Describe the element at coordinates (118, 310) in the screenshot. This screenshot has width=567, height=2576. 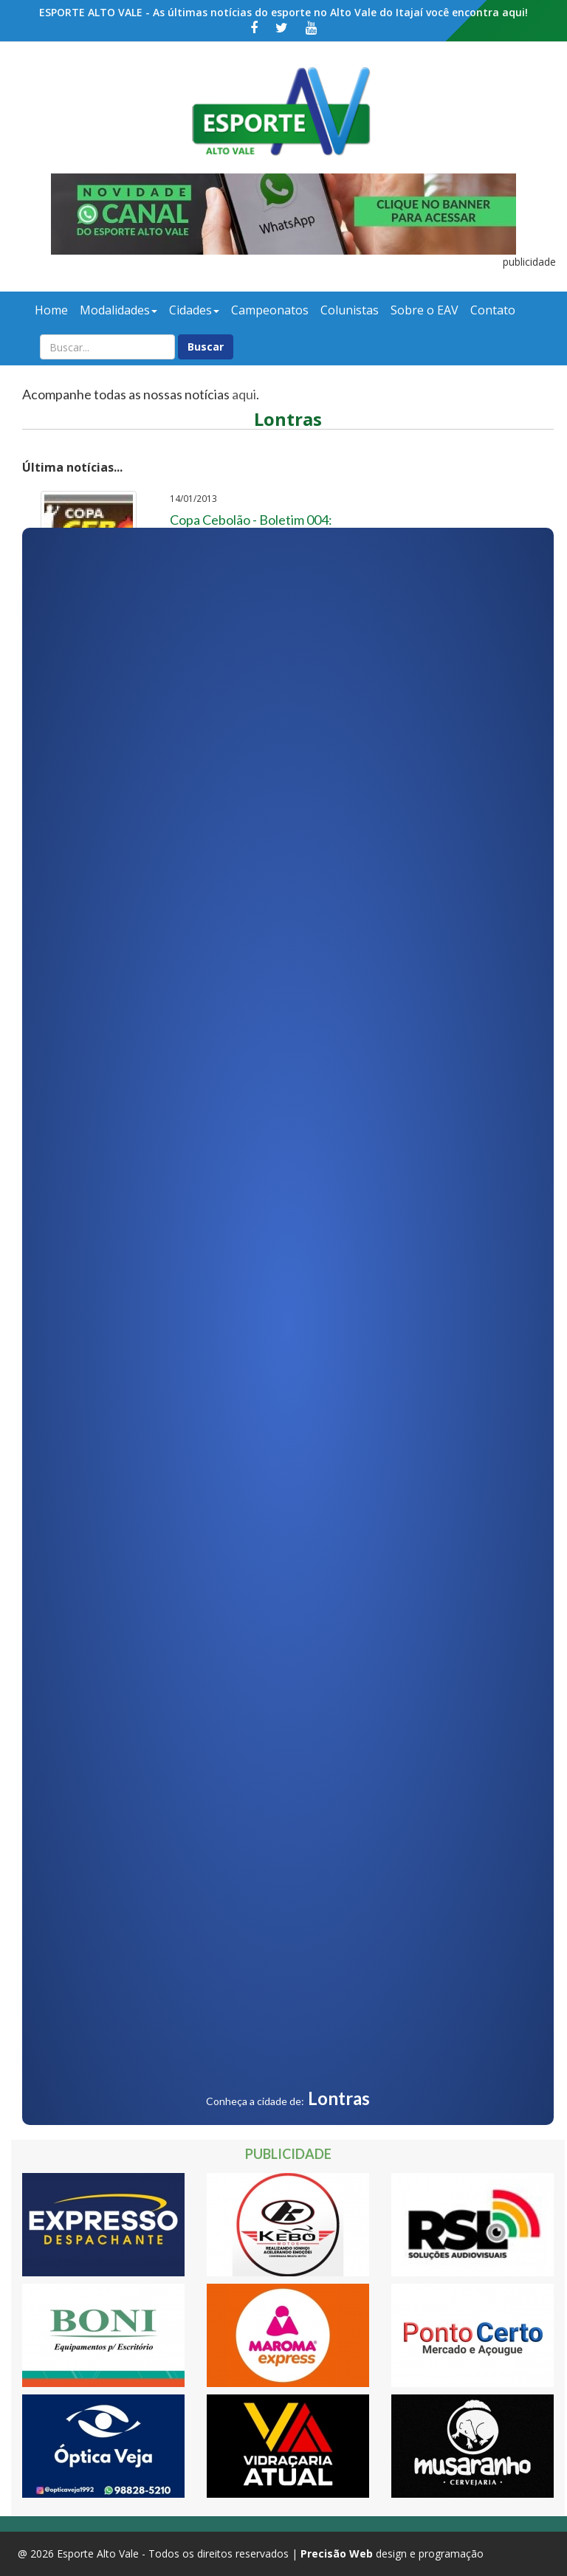
I see `Modalidades [button]` at that location.